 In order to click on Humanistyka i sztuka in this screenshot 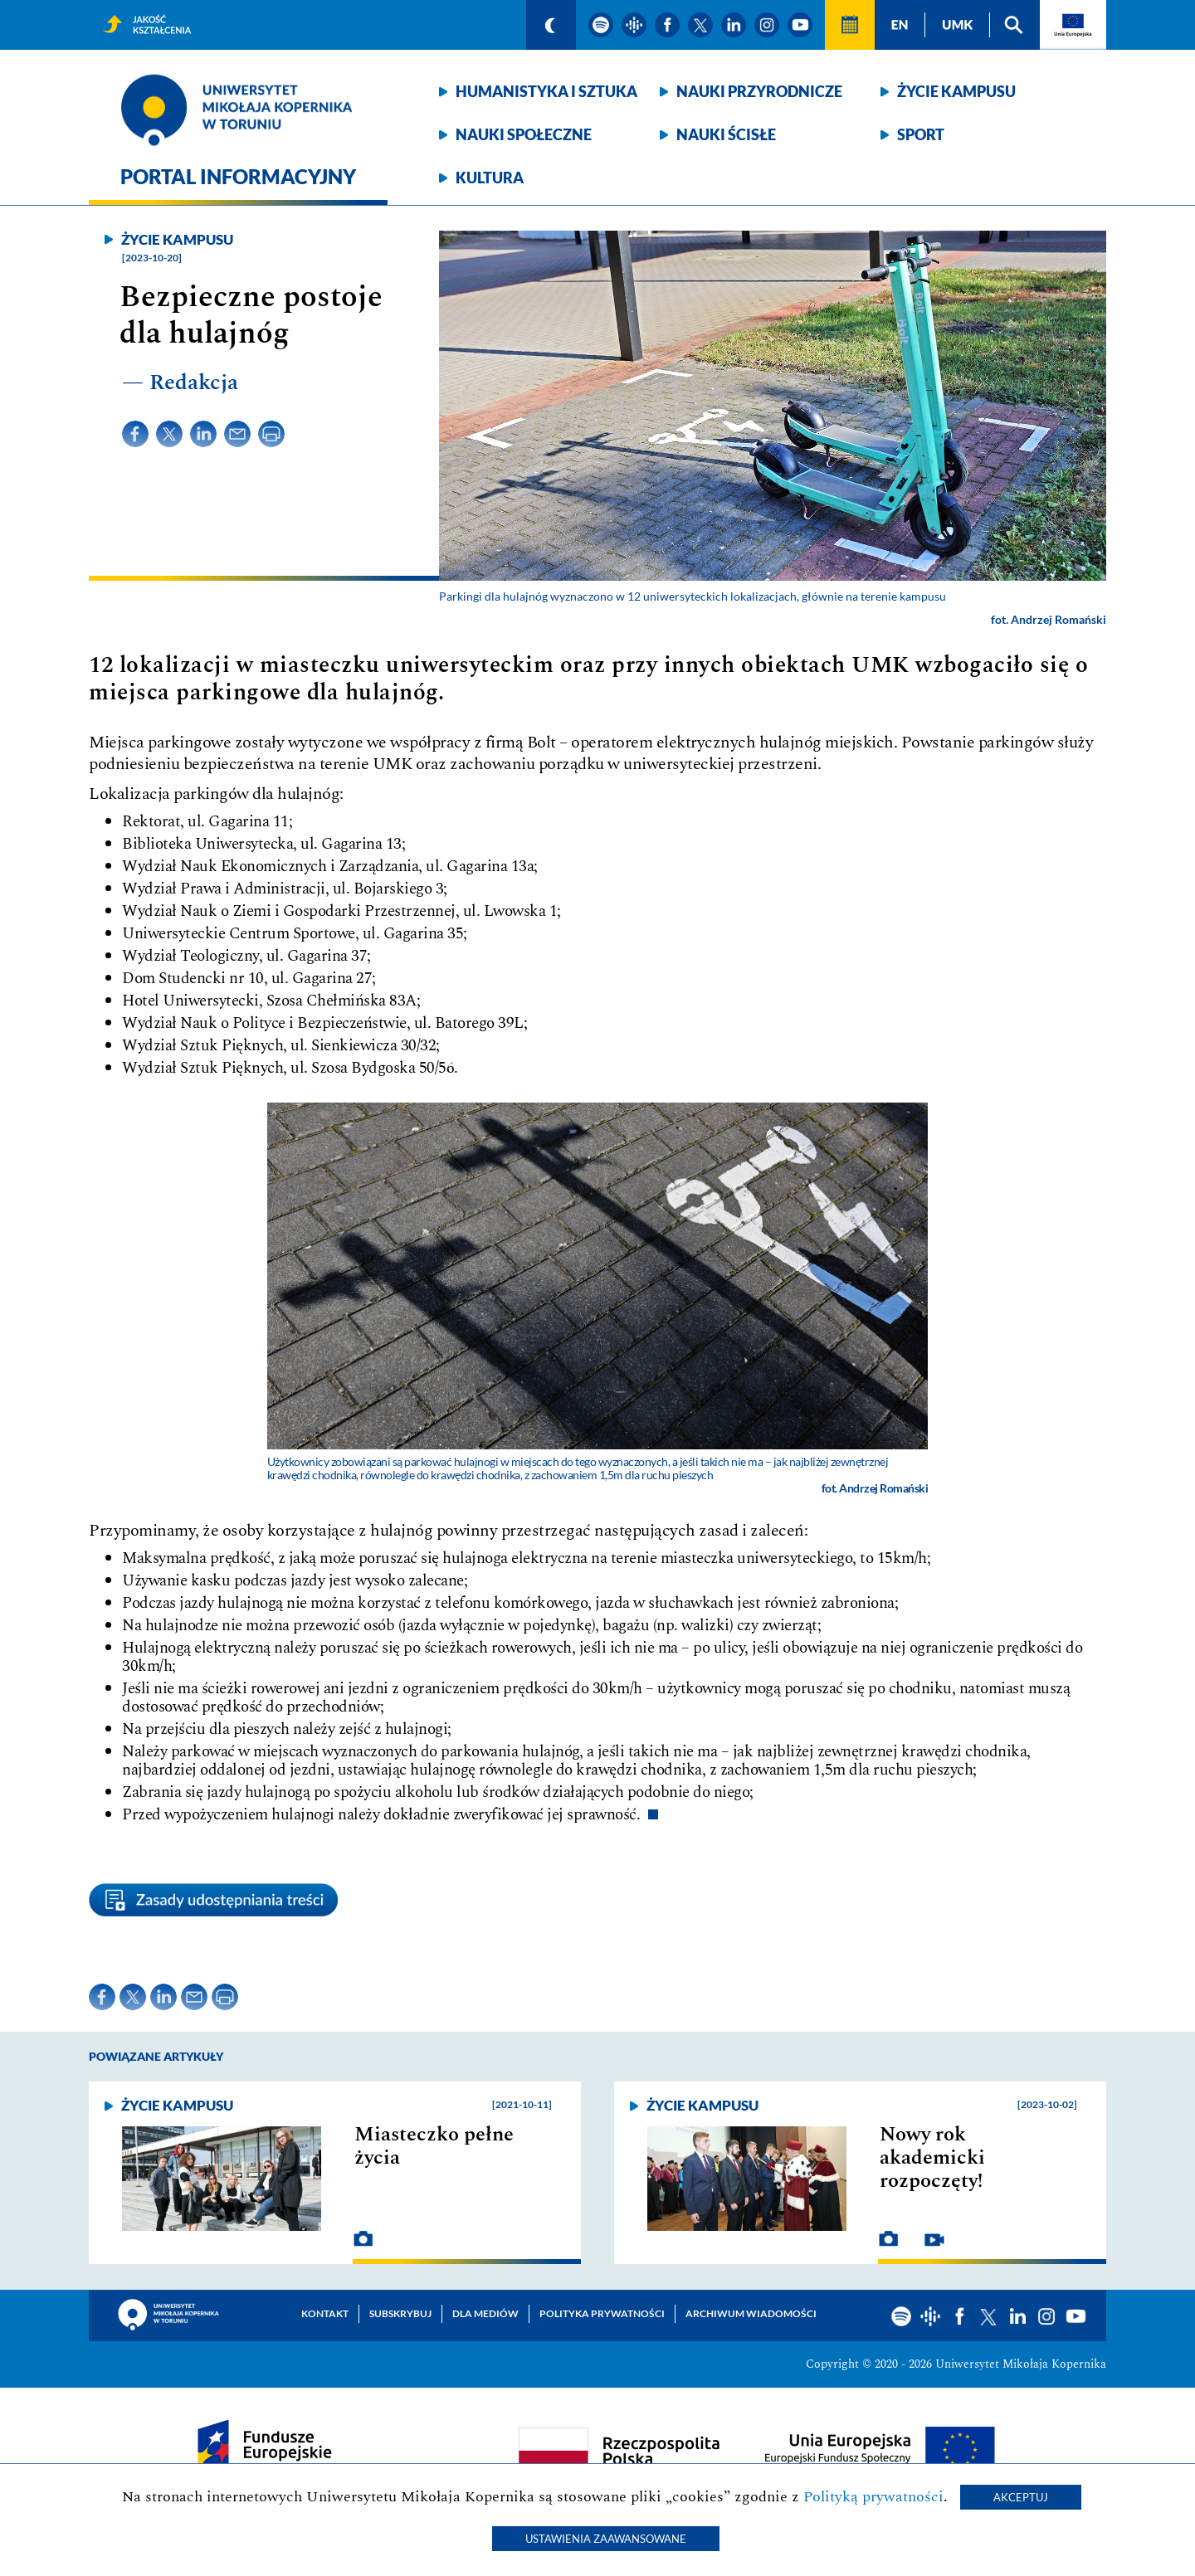, I will do `click(546, 91)`.